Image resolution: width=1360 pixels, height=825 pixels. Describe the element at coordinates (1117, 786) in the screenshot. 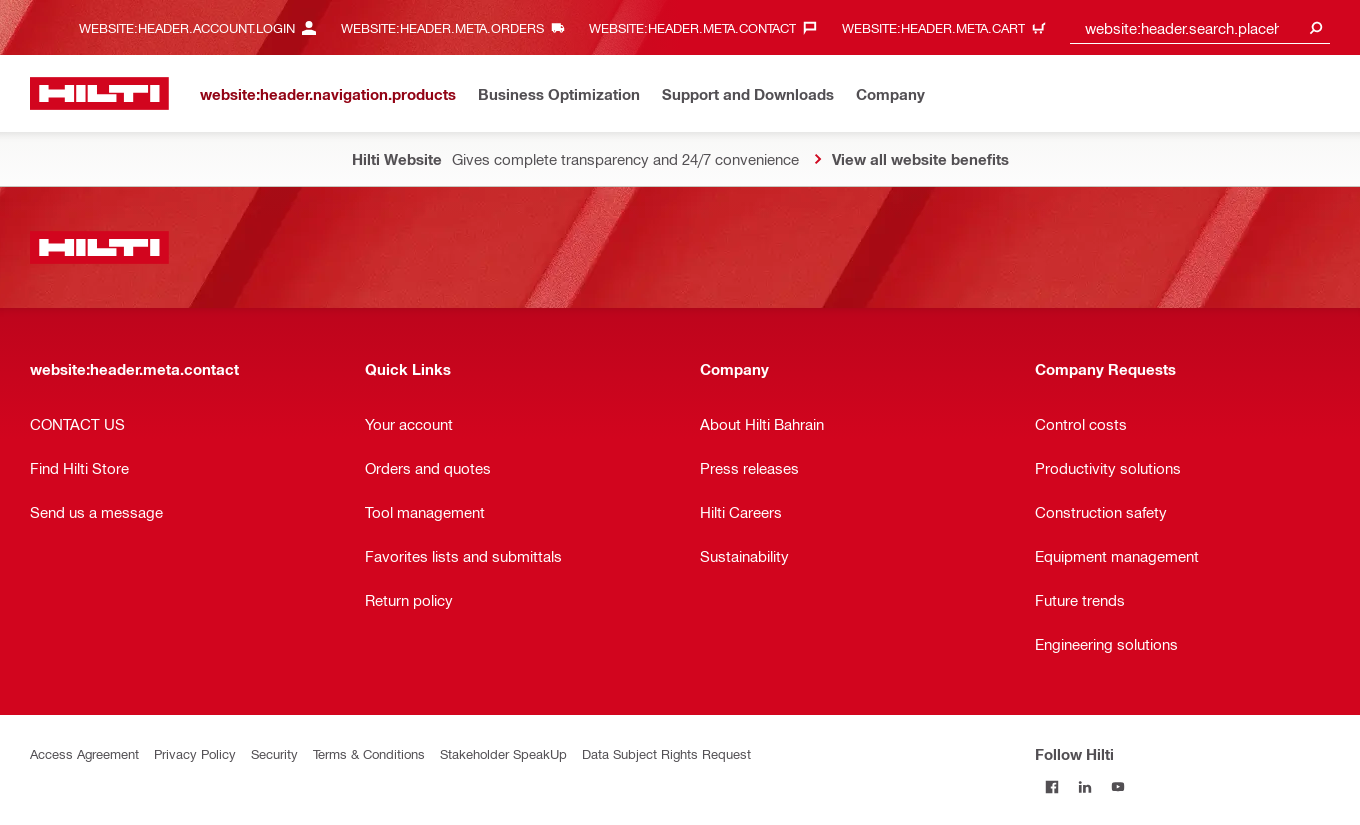

I see `[Follow Hilti on YouTube]` at that location.